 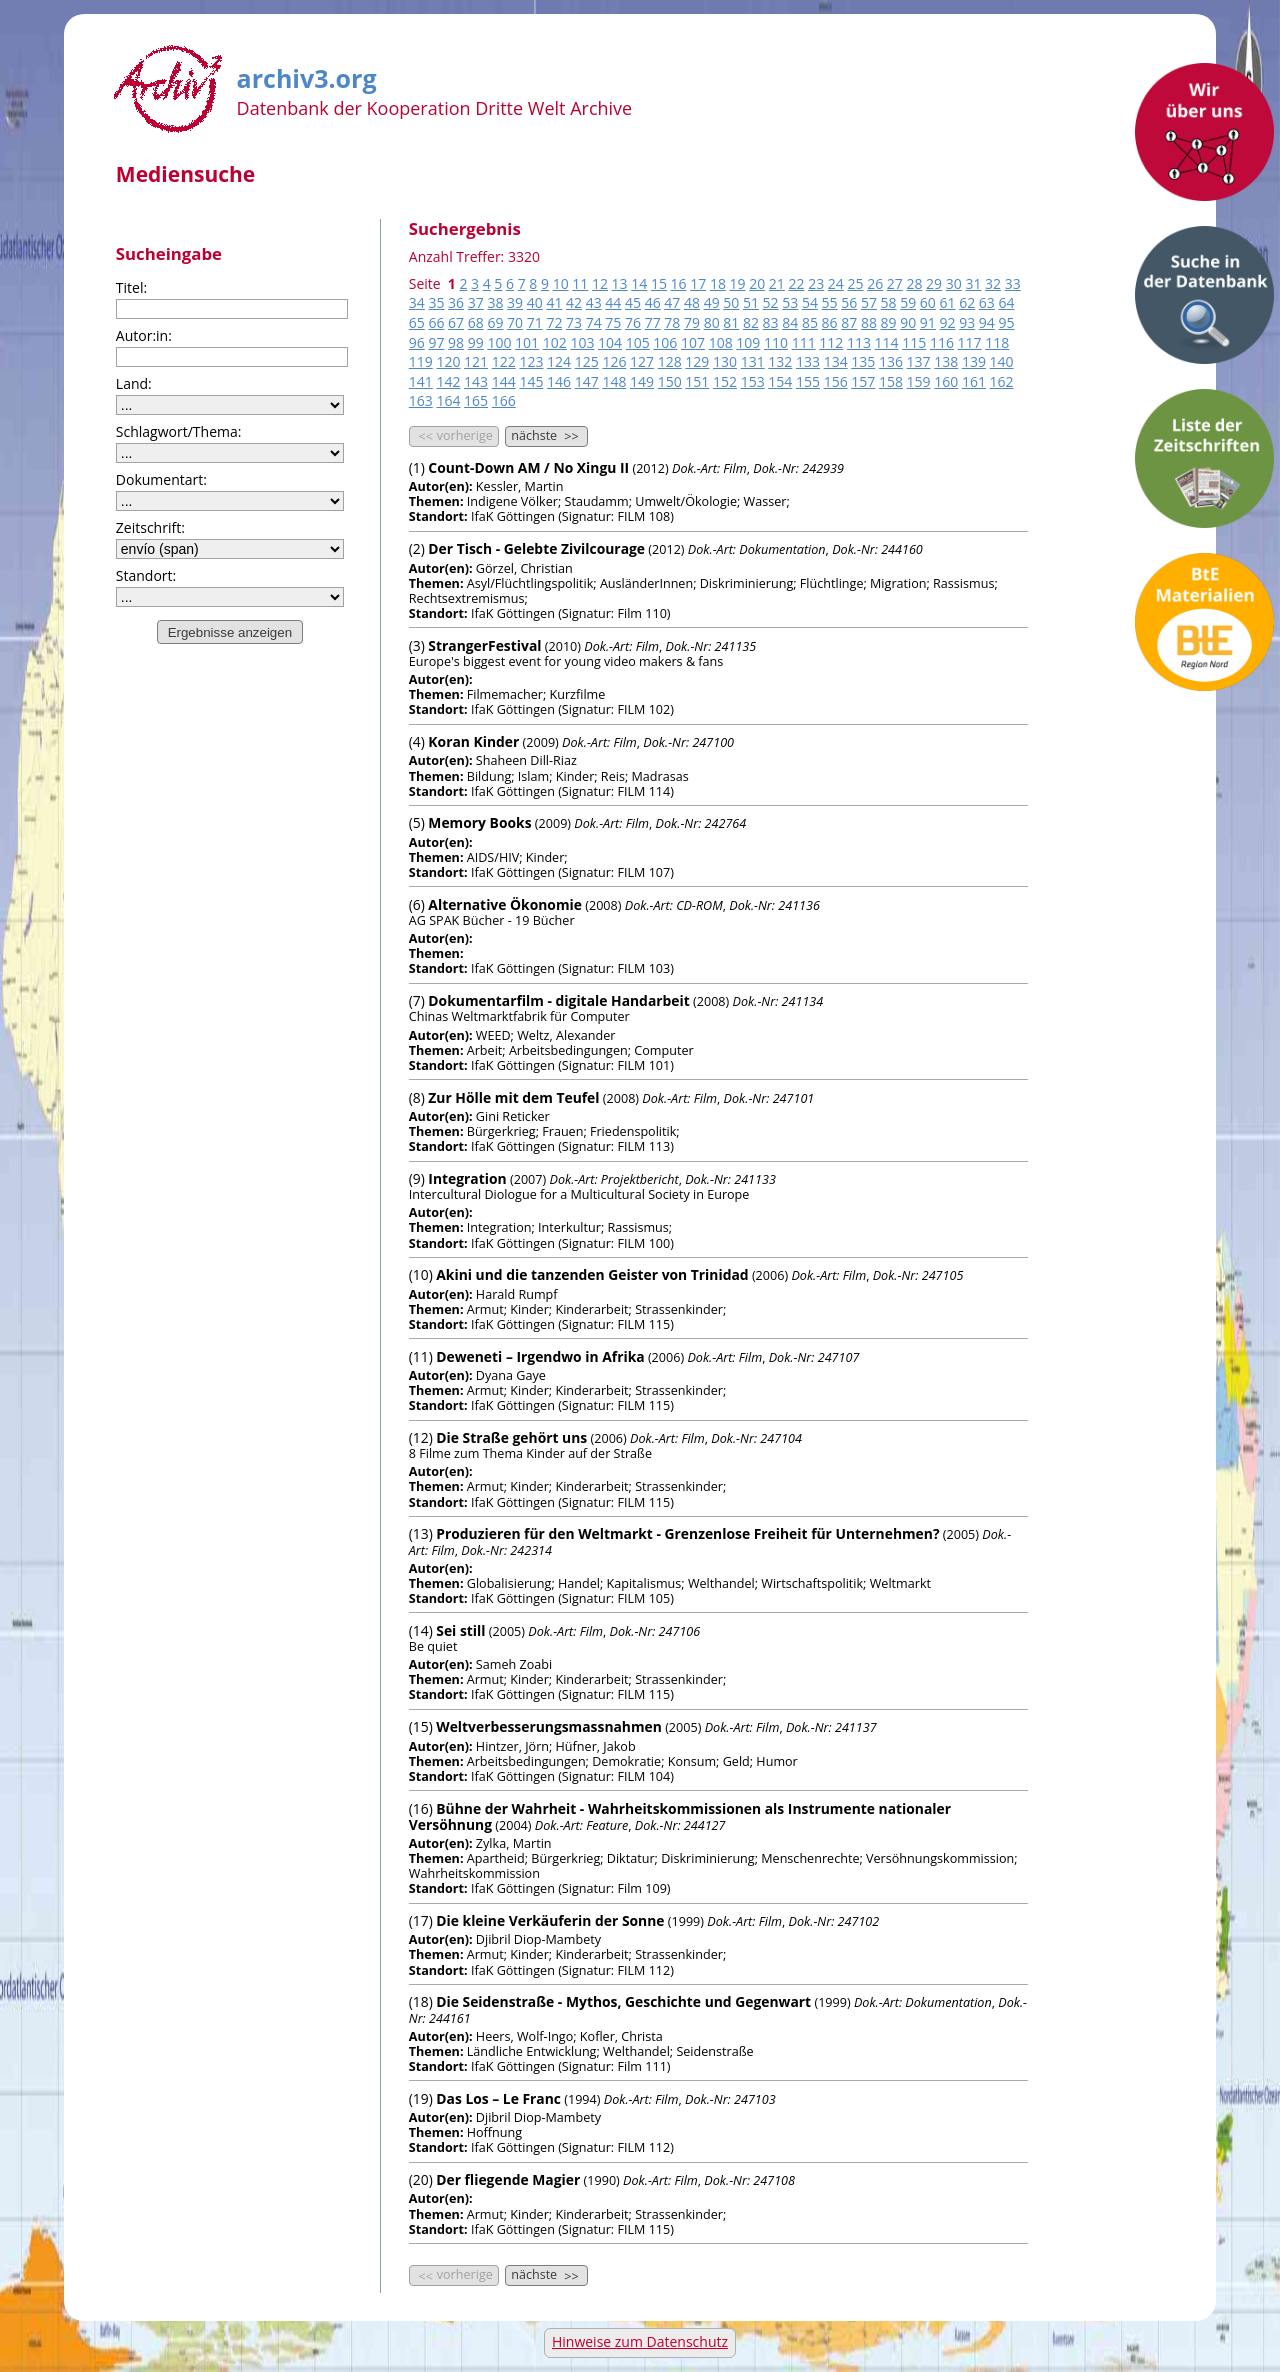 I want to click on 110, so click(x=776, y=342).